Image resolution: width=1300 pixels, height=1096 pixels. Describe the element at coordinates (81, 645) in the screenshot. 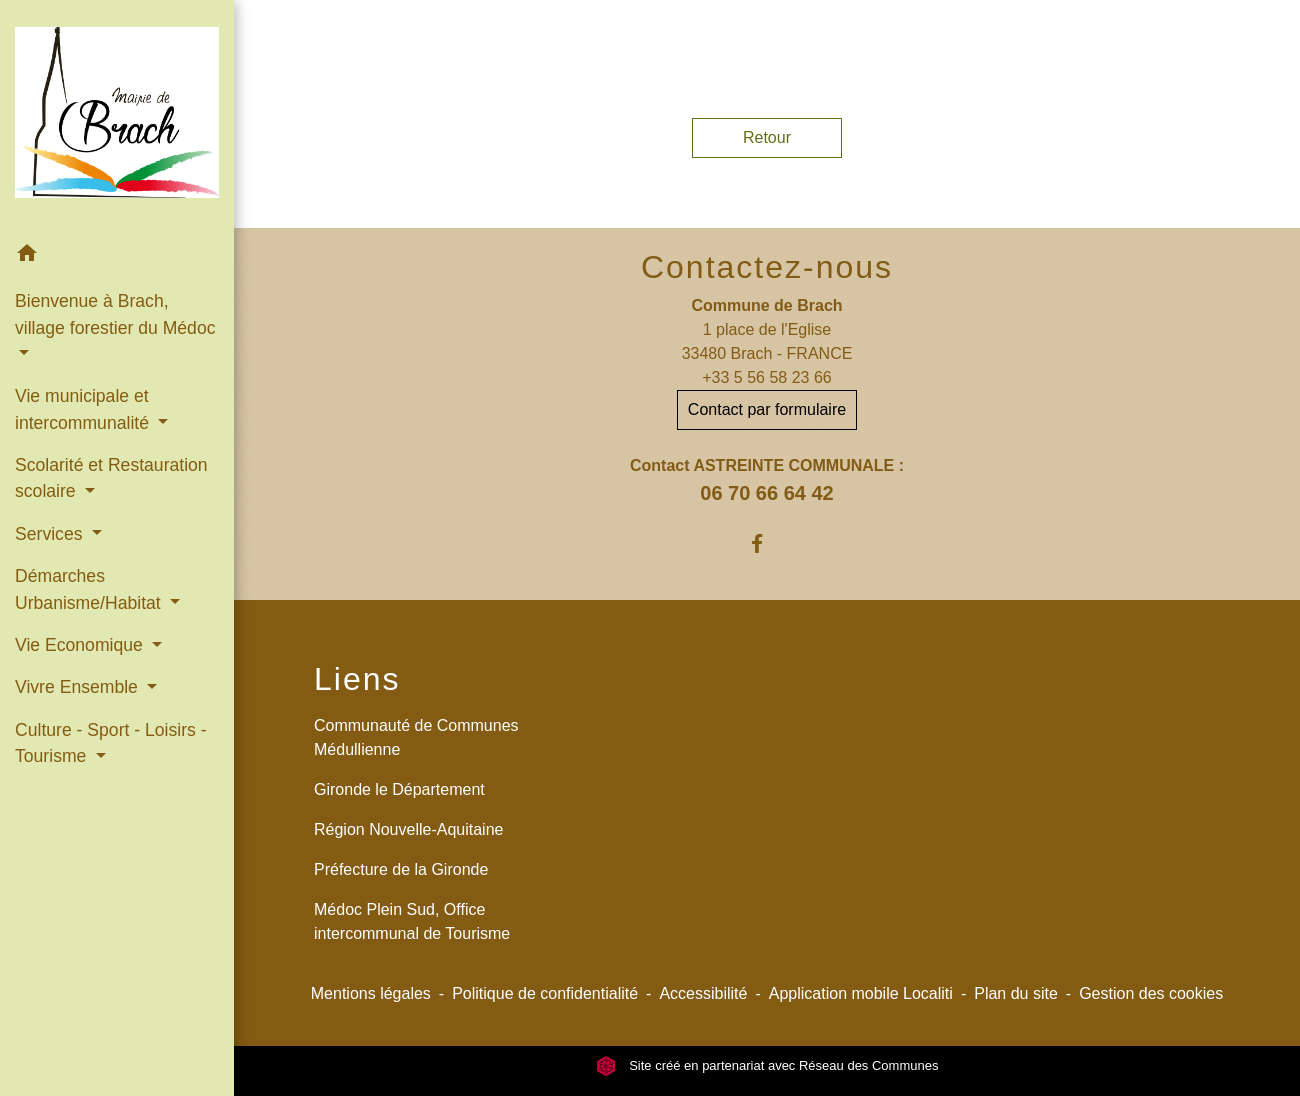

I see `Vie Economique [button]` at that location.